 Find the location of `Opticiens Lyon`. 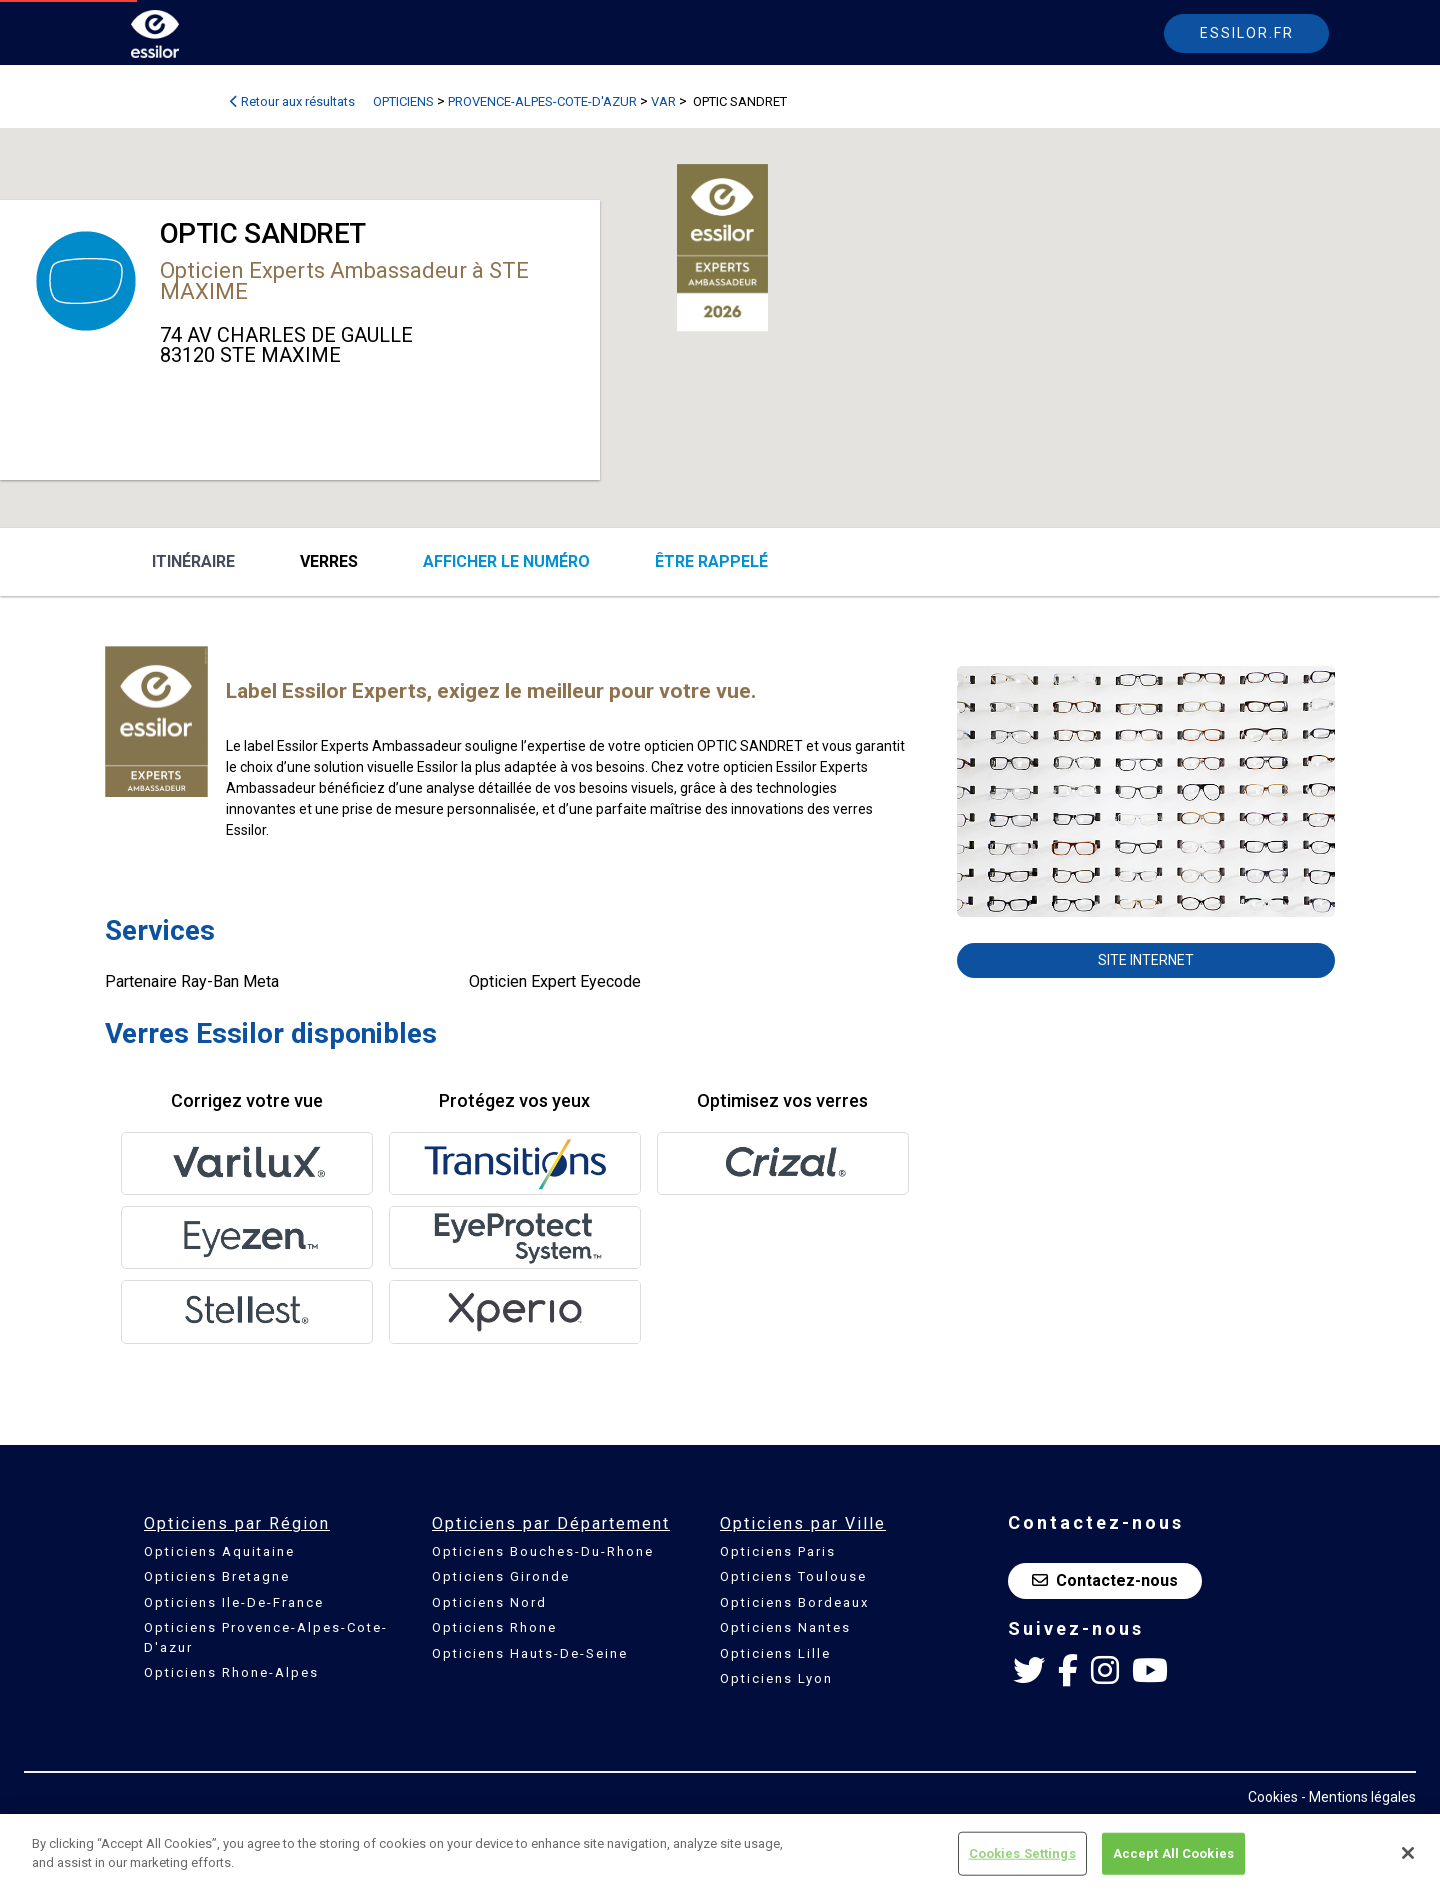

Opticiens Lyon is located at coordinates (776, 1678).